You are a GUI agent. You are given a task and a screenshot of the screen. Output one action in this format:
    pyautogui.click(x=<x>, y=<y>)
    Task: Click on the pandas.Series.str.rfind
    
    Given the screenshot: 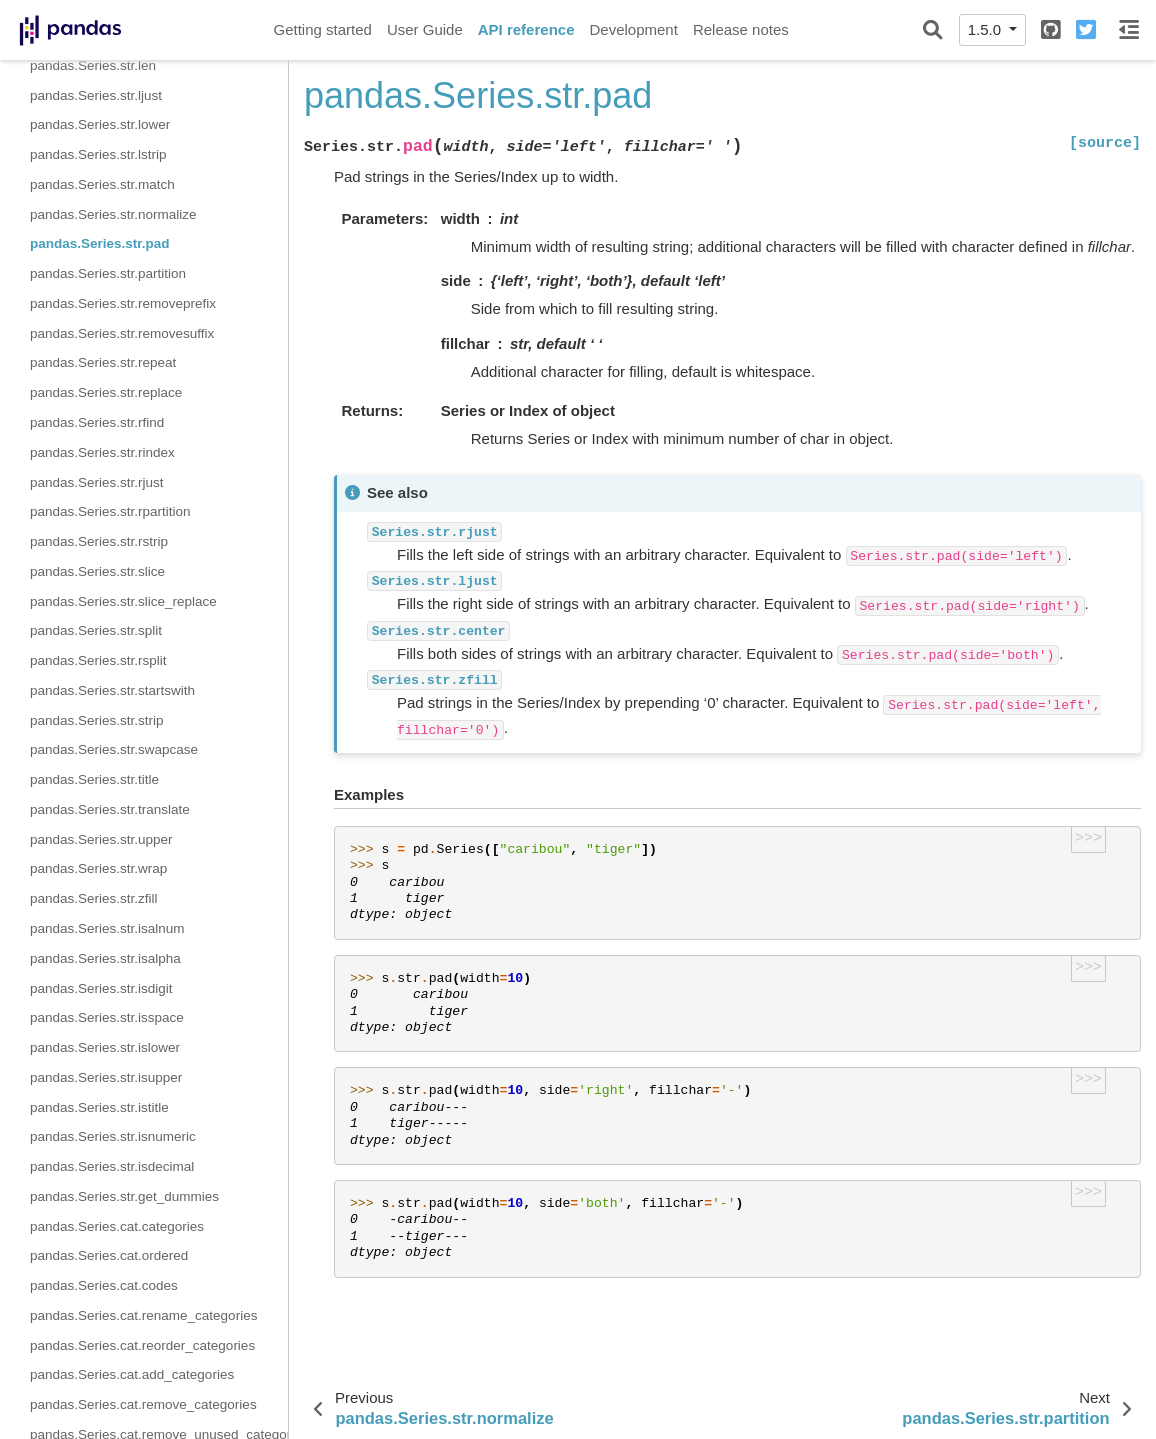 What is the action you would take?
    pyautogui.click(x=97, y=422)
    